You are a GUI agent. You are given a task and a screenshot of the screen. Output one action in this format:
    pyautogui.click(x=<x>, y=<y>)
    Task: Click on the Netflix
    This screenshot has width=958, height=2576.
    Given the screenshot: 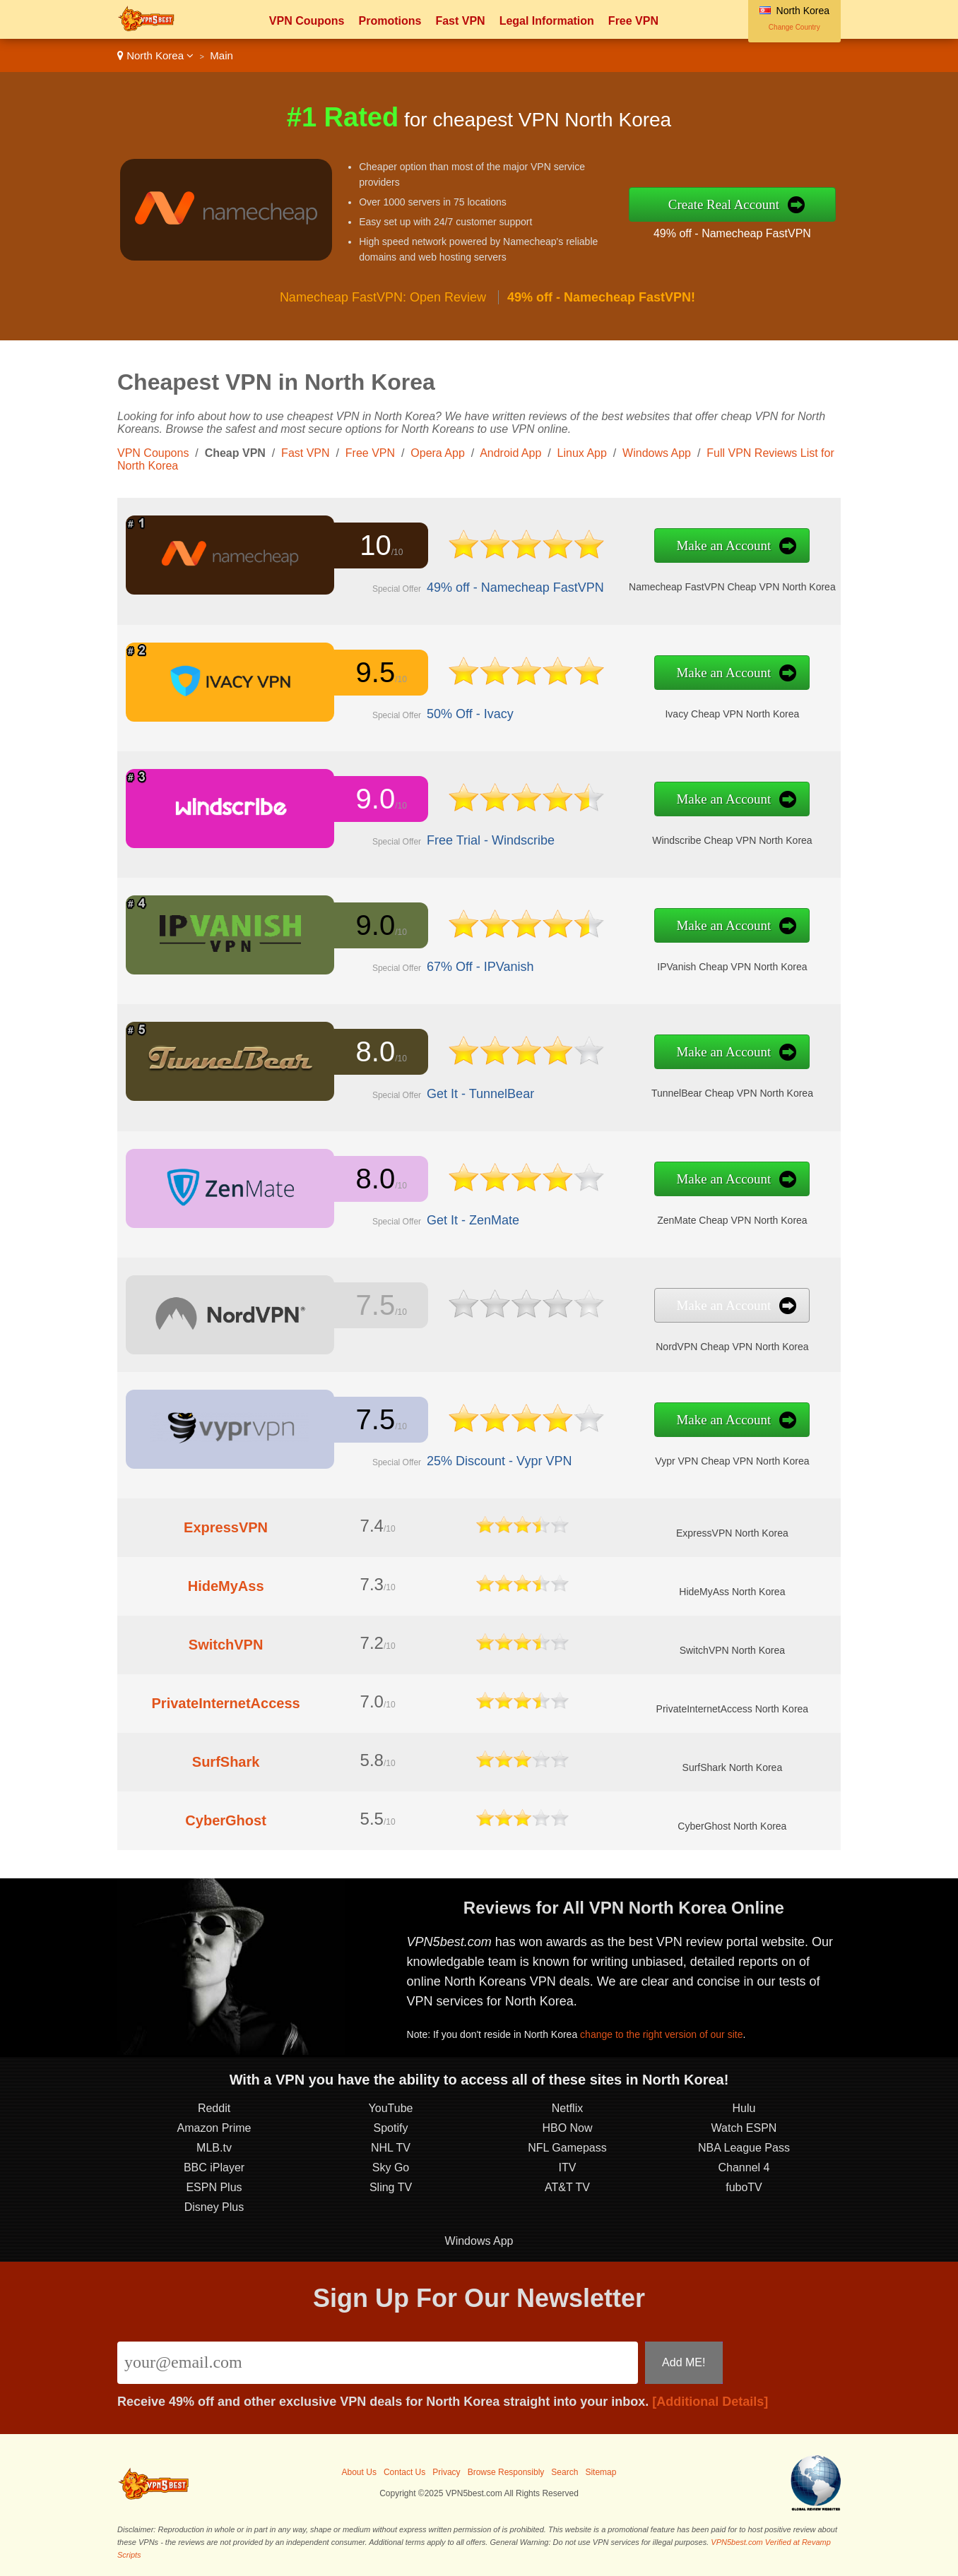 What is the action you would take?
    pyautogui.click(x=567, y=2108)
    